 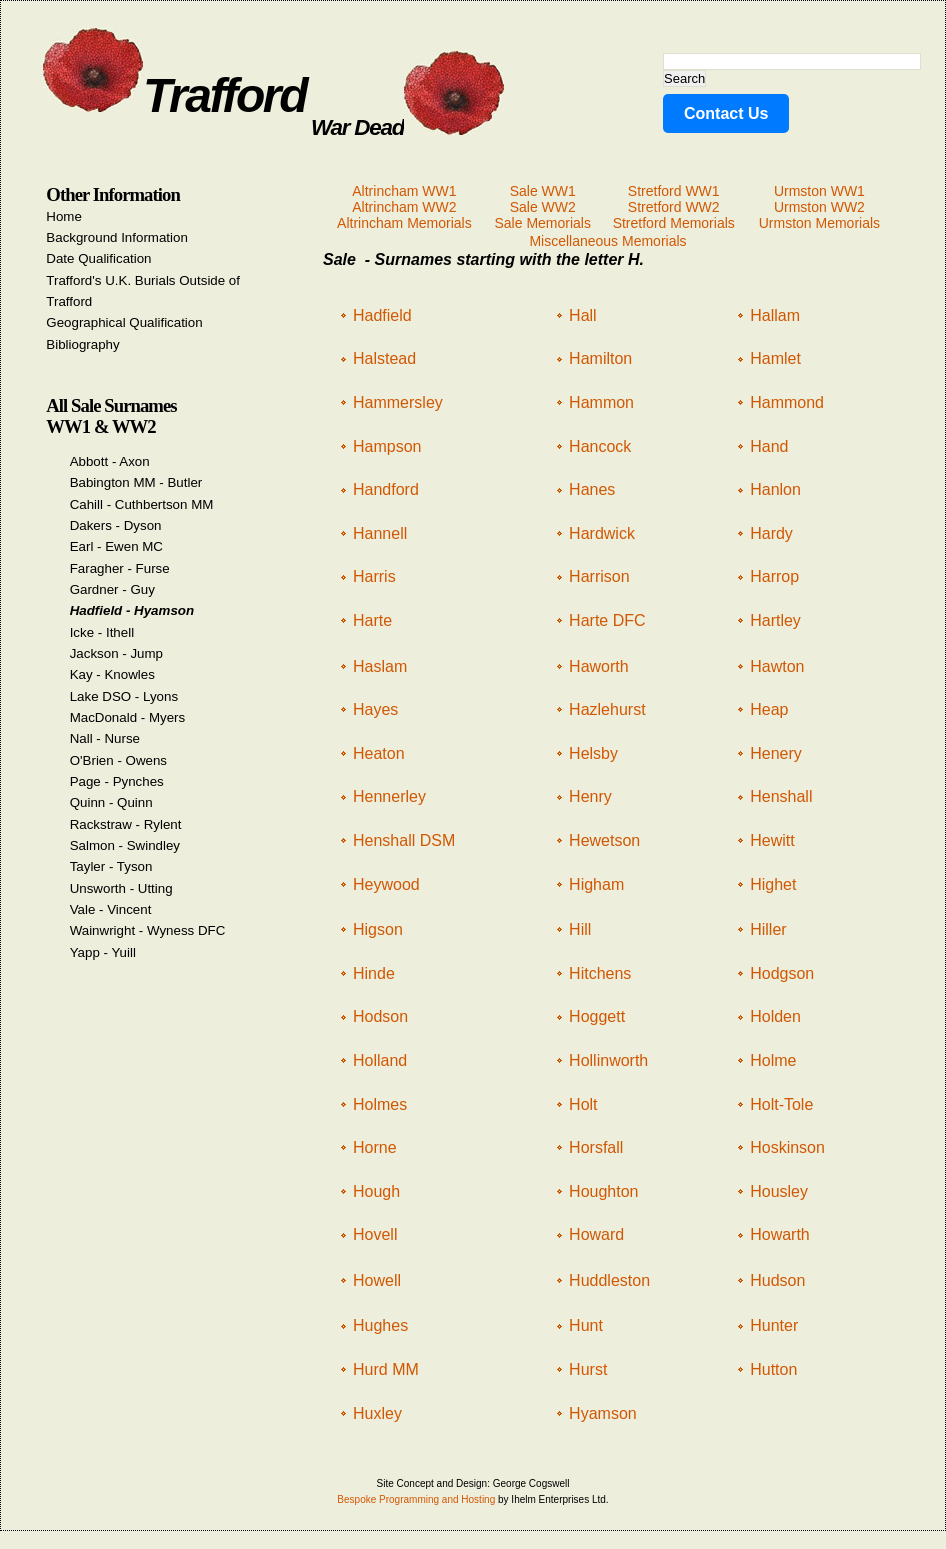 I want to click on Hardy, so click(x=771, y=533).